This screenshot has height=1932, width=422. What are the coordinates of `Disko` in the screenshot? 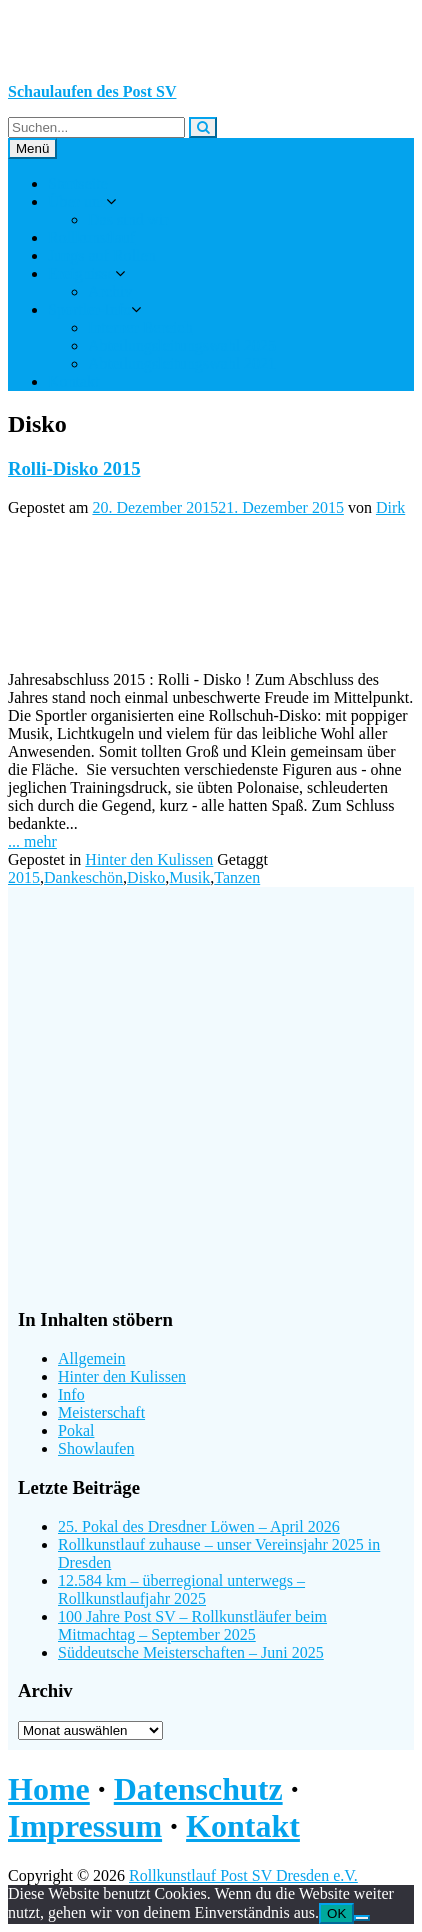 It's located at (146, 877).